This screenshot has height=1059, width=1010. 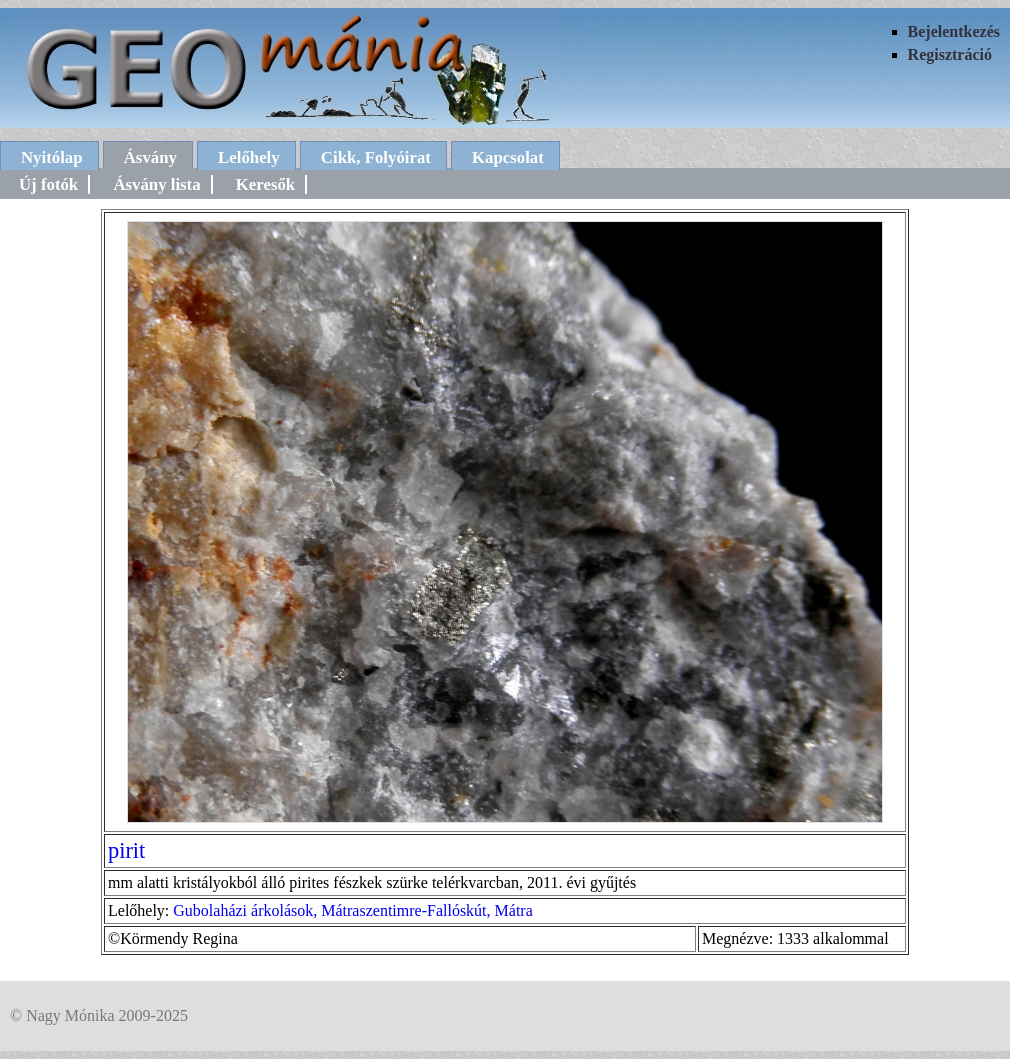 What do you see at coordinates (950, 54) in the screenshot?
I see `Regisztráció` at bounding box center [950, 54].